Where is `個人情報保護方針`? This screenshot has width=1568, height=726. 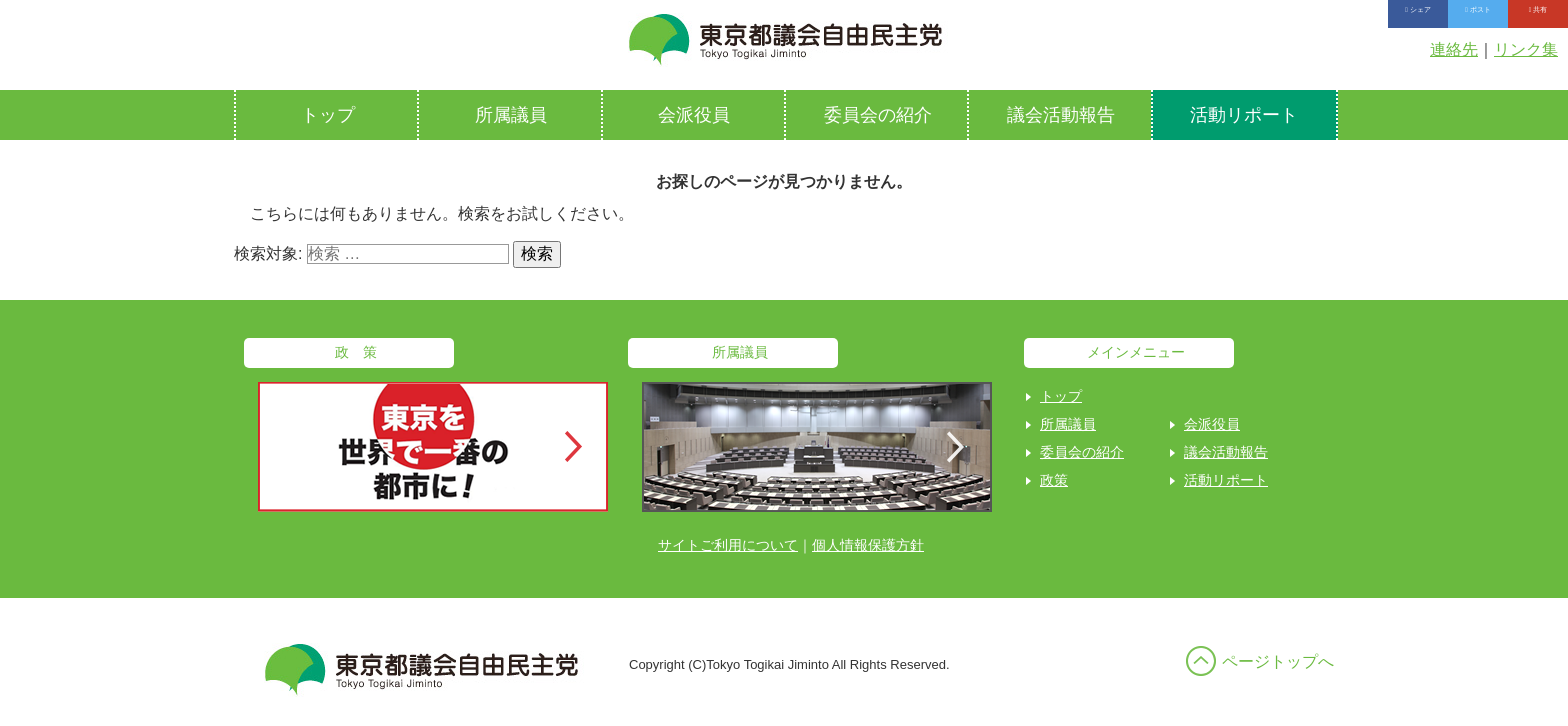 個人情報保護方針 is located at coordinates (868, 545).